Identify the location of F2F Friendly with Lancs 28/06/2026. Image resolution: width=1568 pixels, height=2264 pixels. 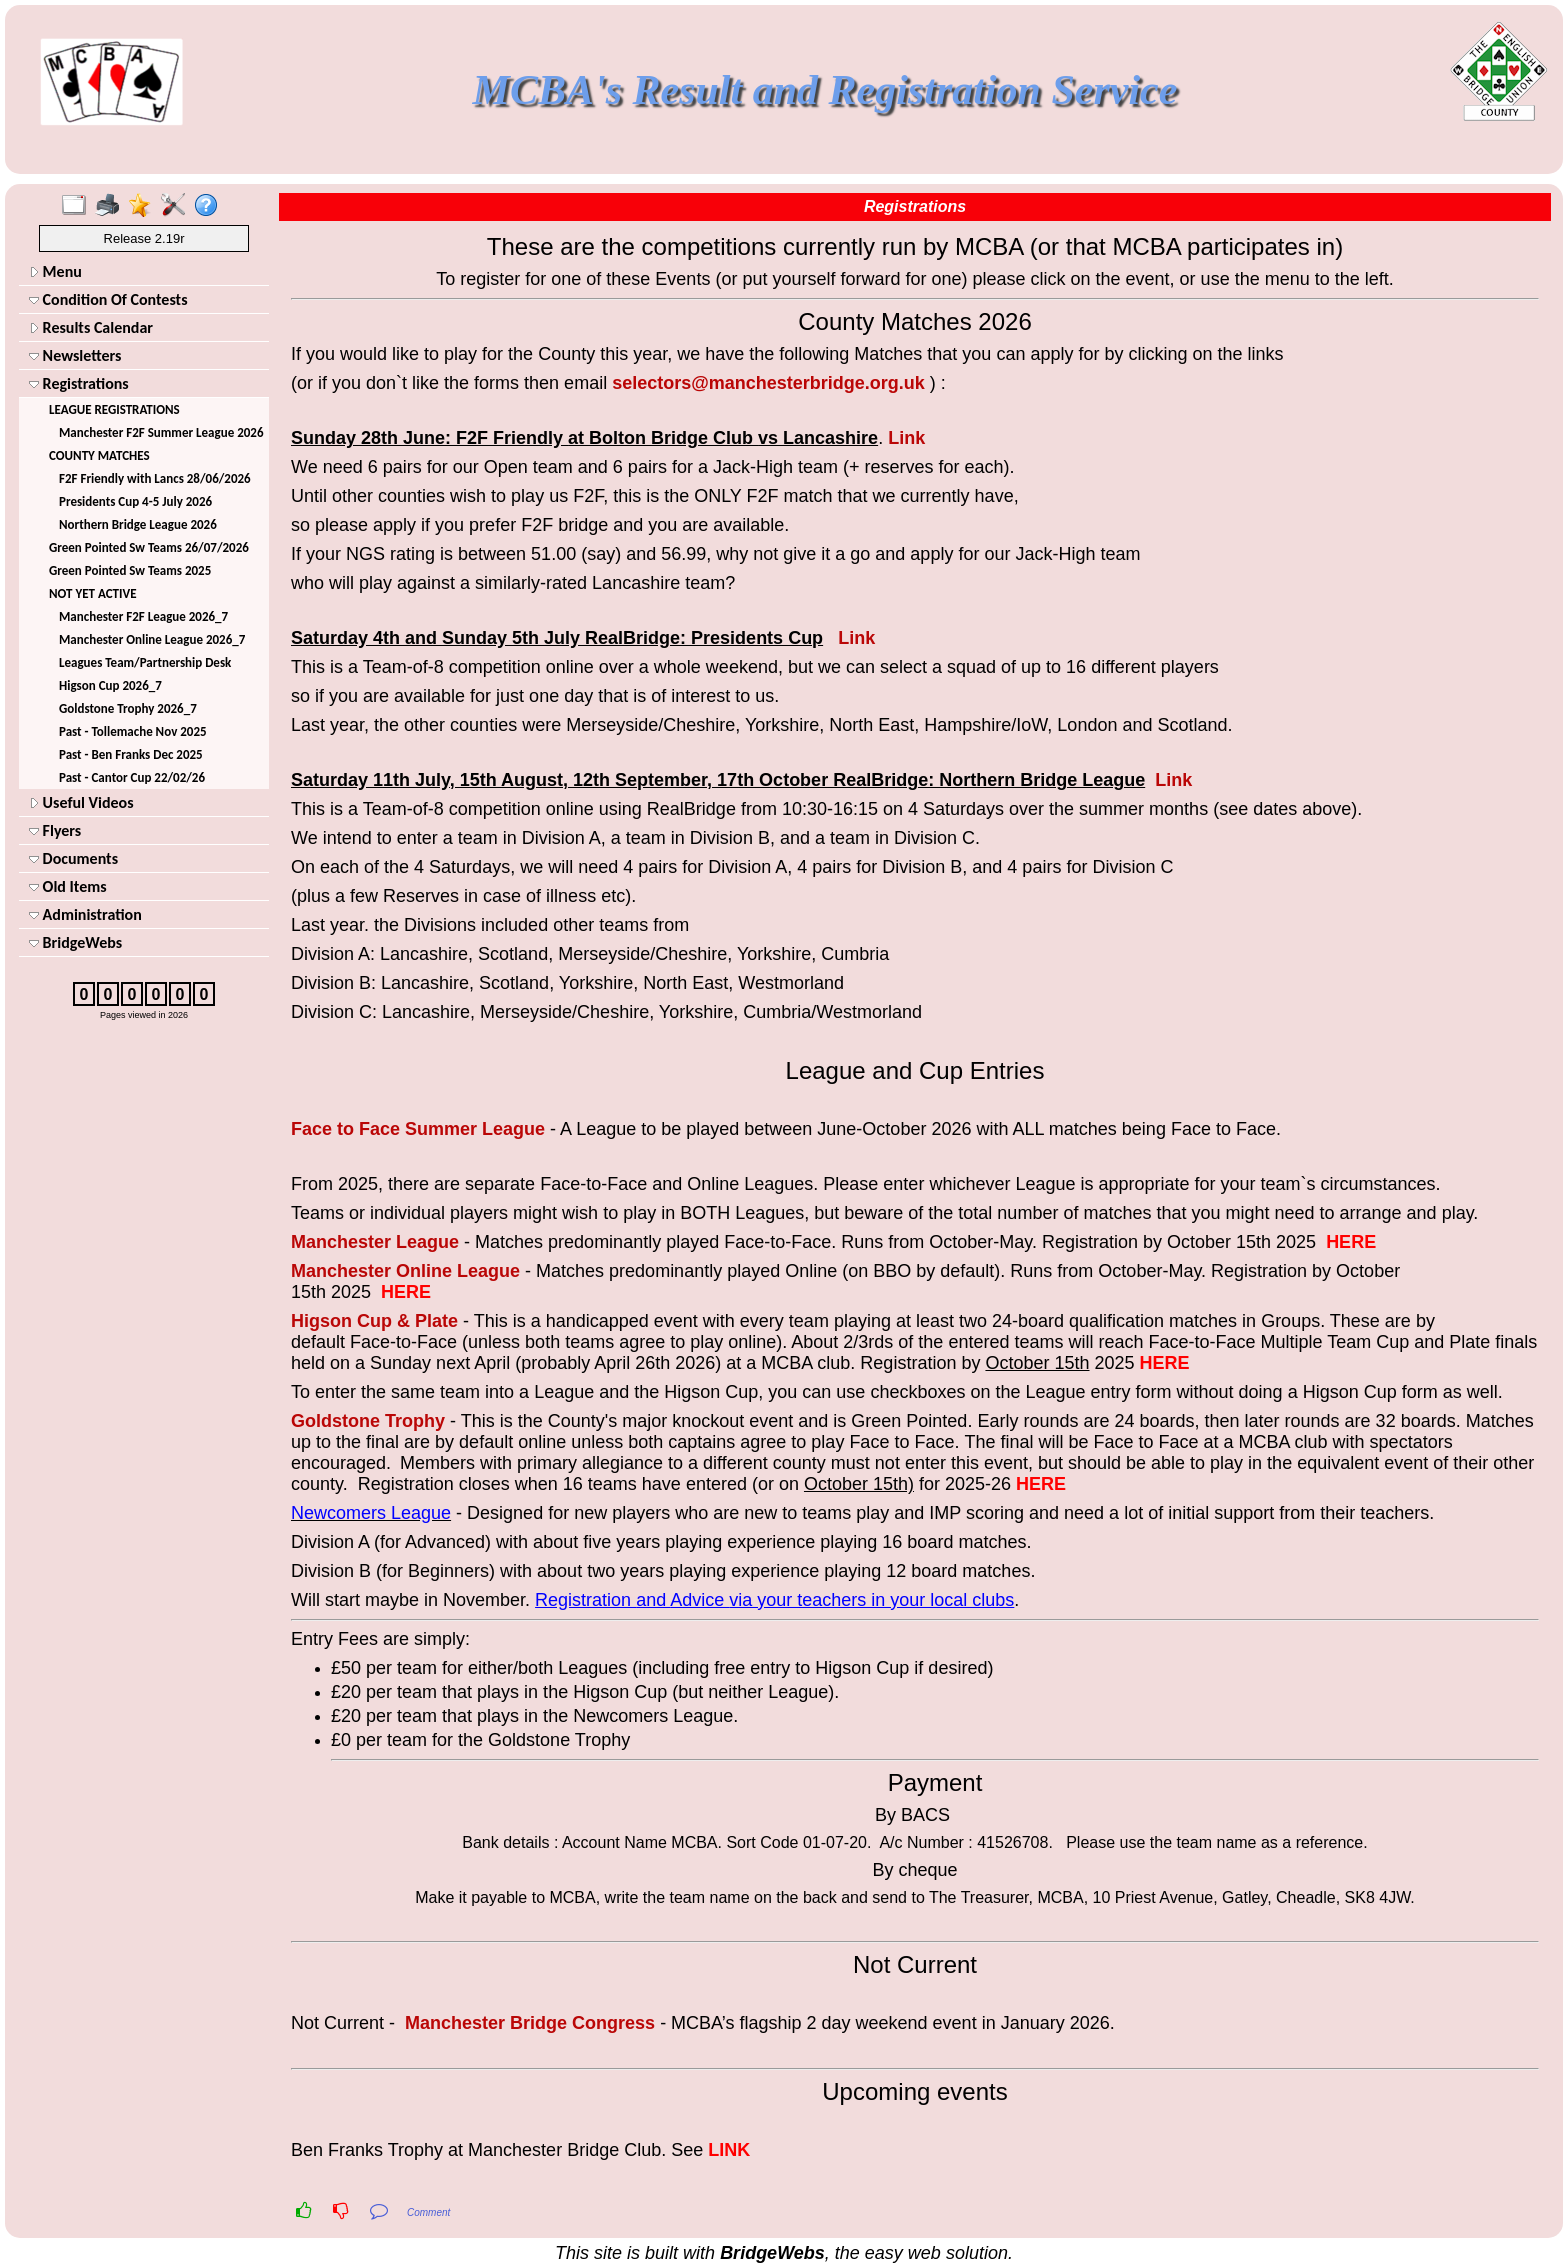
(155, 478).